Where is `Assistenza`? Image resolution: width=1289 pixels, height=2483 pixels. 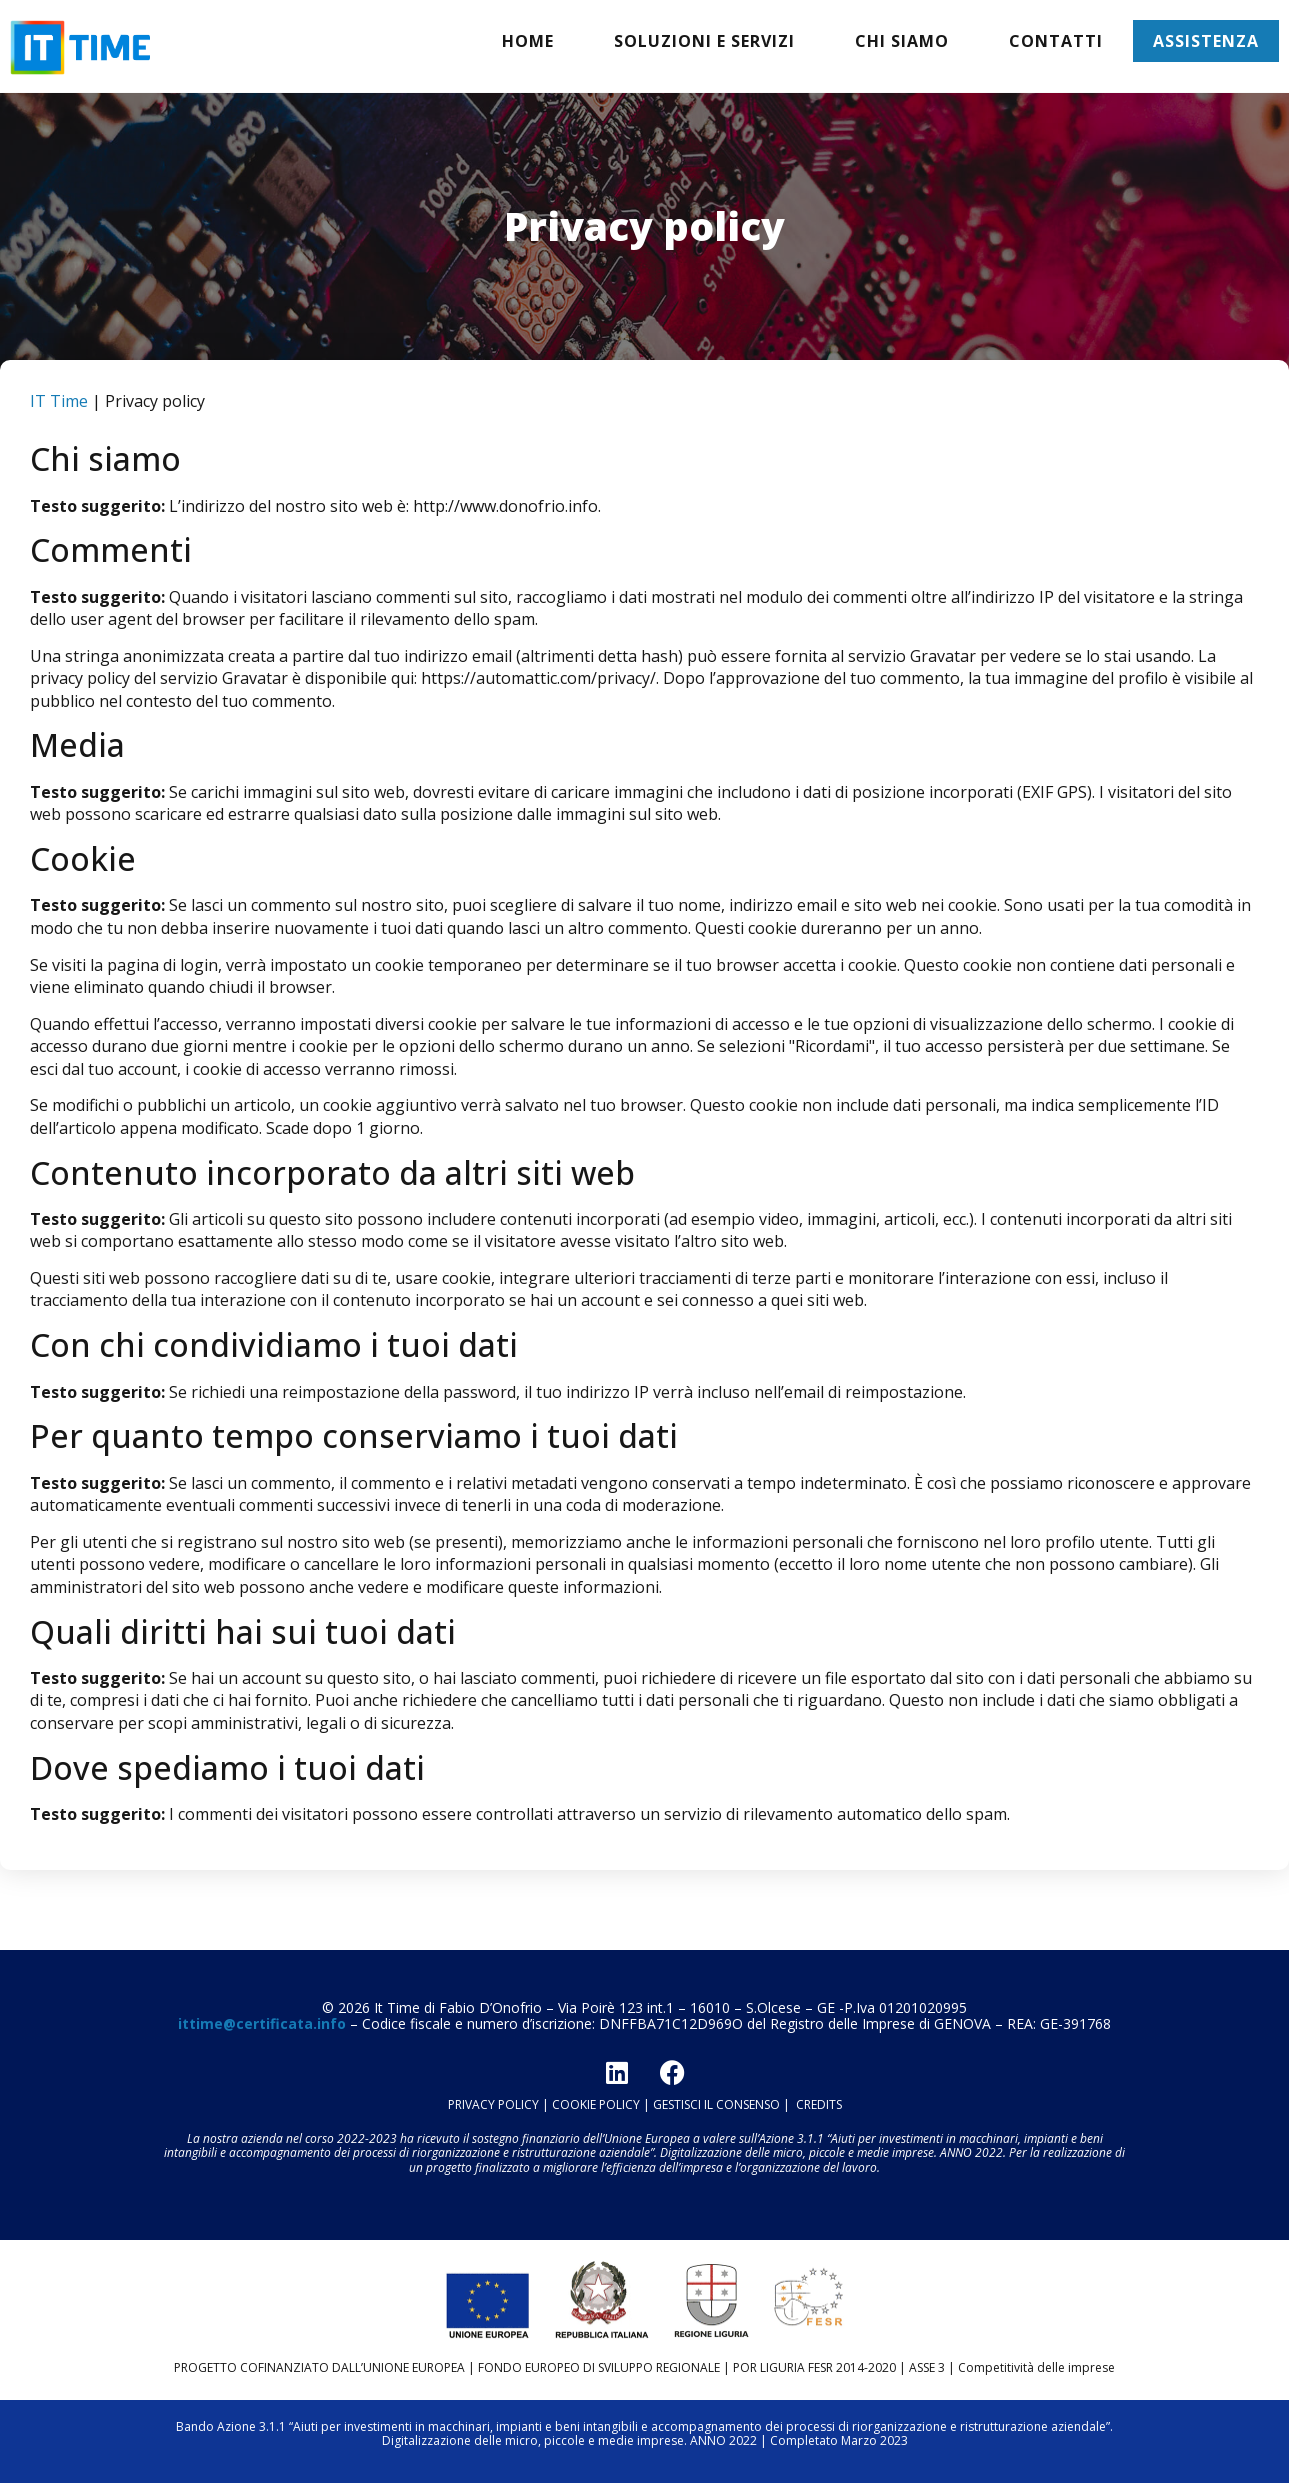 Assistenza is located at coordinates (1206, 41).